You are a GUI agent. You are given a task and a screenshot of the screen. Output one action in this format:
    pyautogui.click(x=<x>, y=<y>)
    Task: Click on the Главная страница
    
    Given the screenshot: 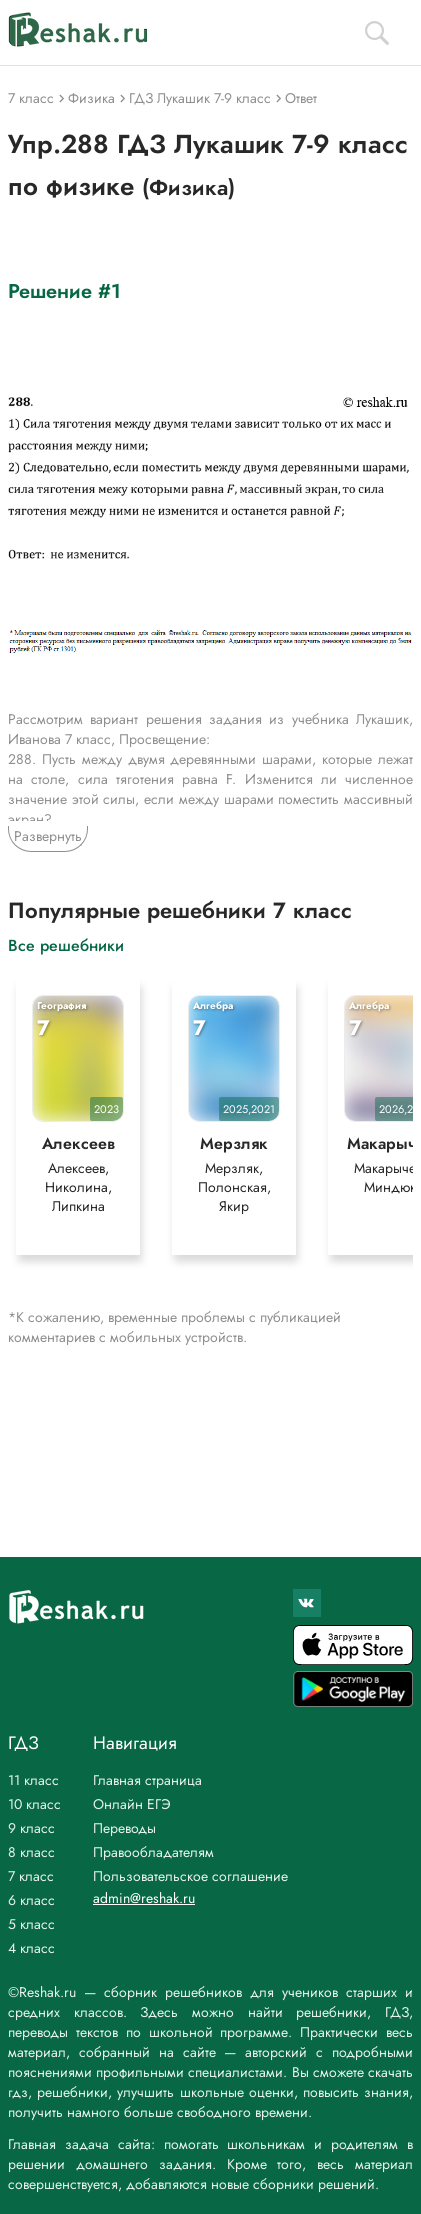 What is the action you would take?
    pyautogui.click(x=147, y=1780)
    